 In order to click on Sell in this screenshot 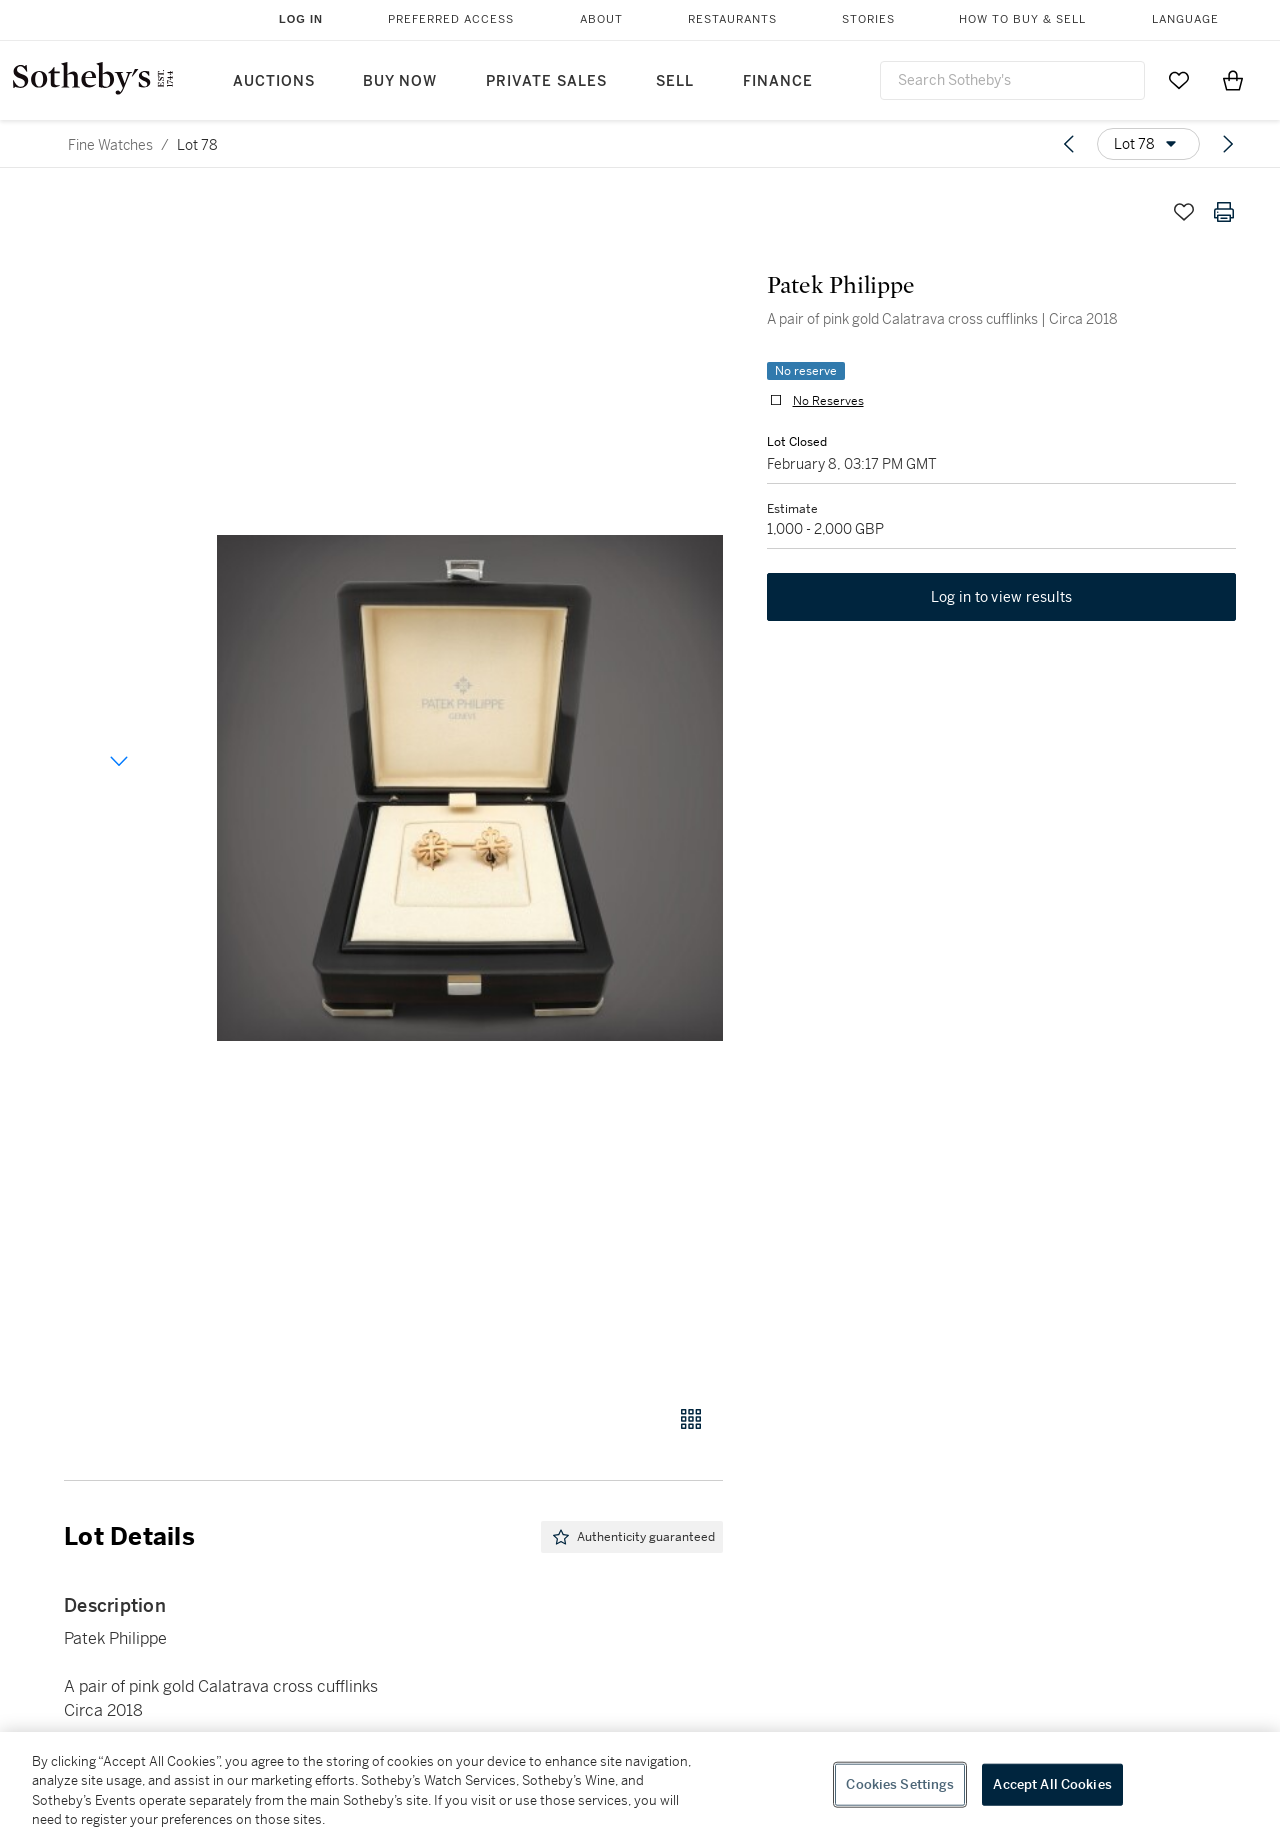, I will do `click(675, 81)`.